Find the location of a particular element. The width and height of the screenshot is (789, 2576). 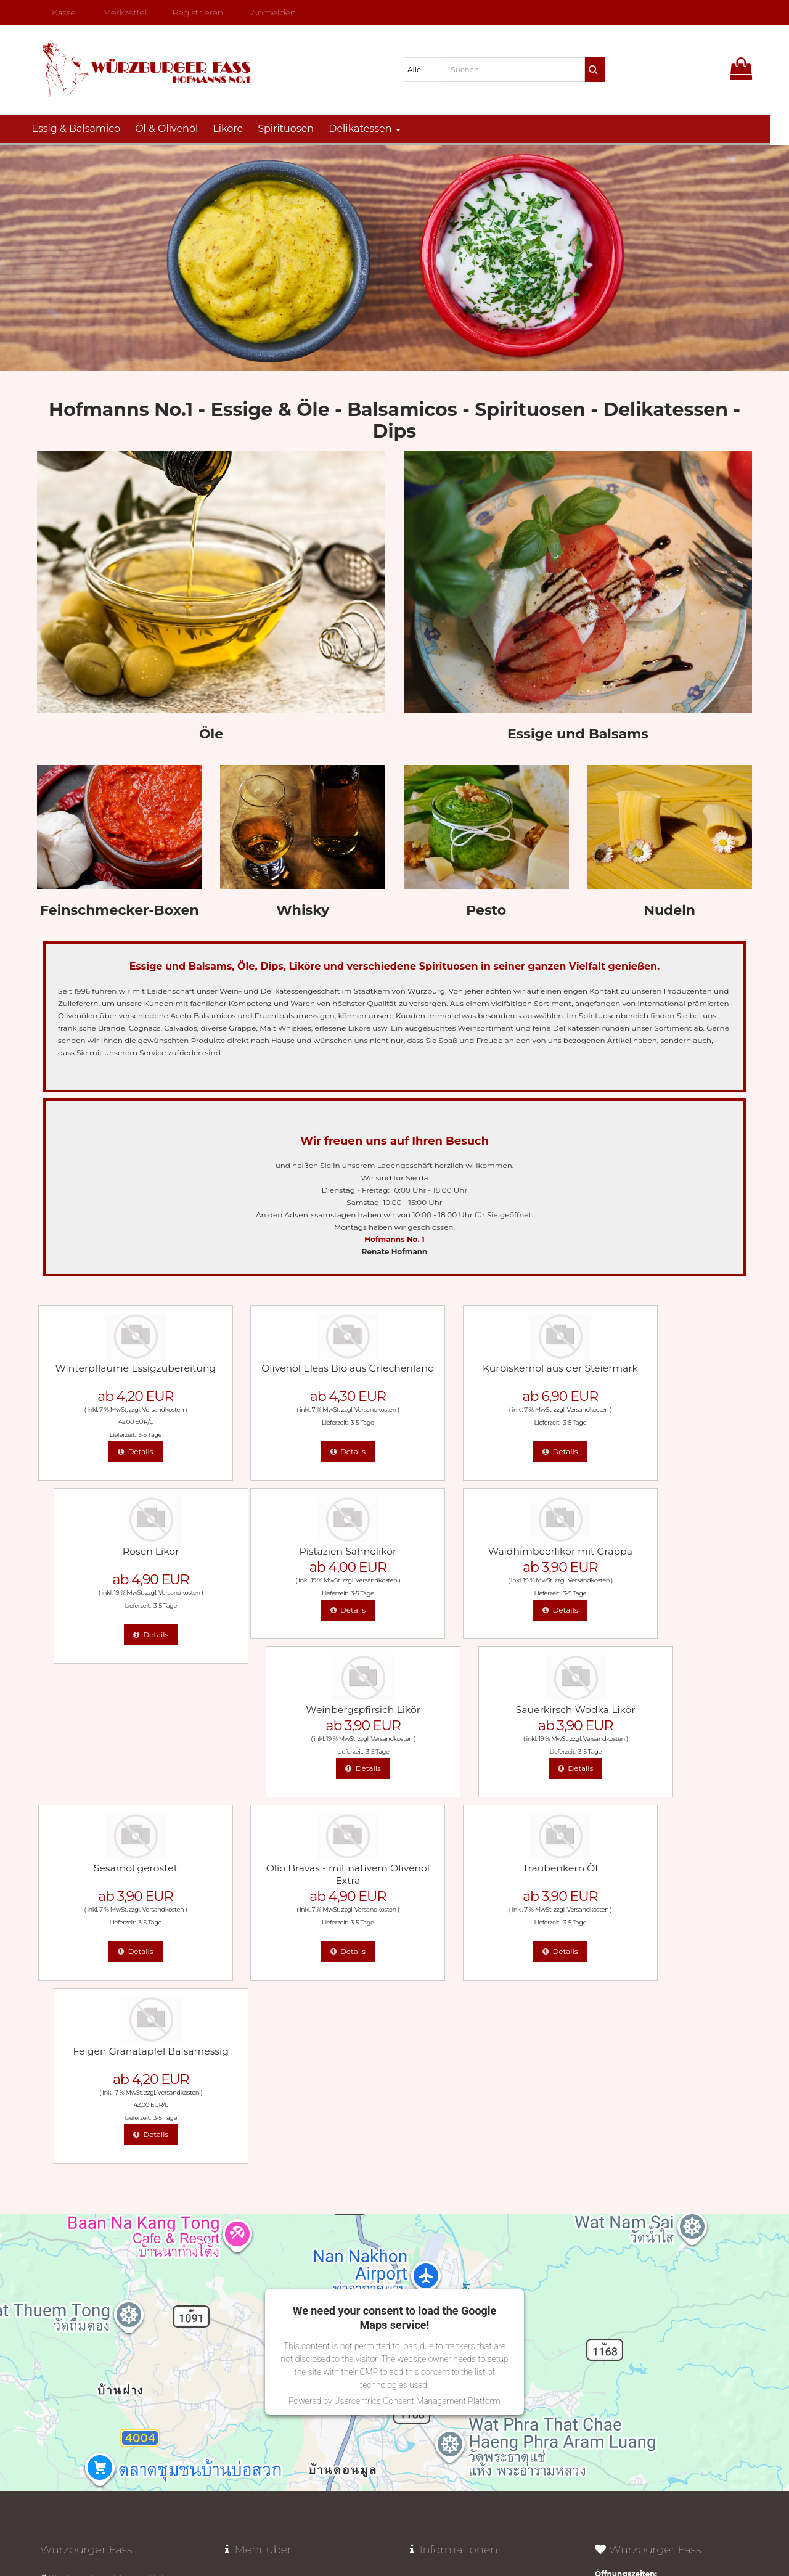

Weinbergspfirsich Likör is located at coordinates (486, 1549).